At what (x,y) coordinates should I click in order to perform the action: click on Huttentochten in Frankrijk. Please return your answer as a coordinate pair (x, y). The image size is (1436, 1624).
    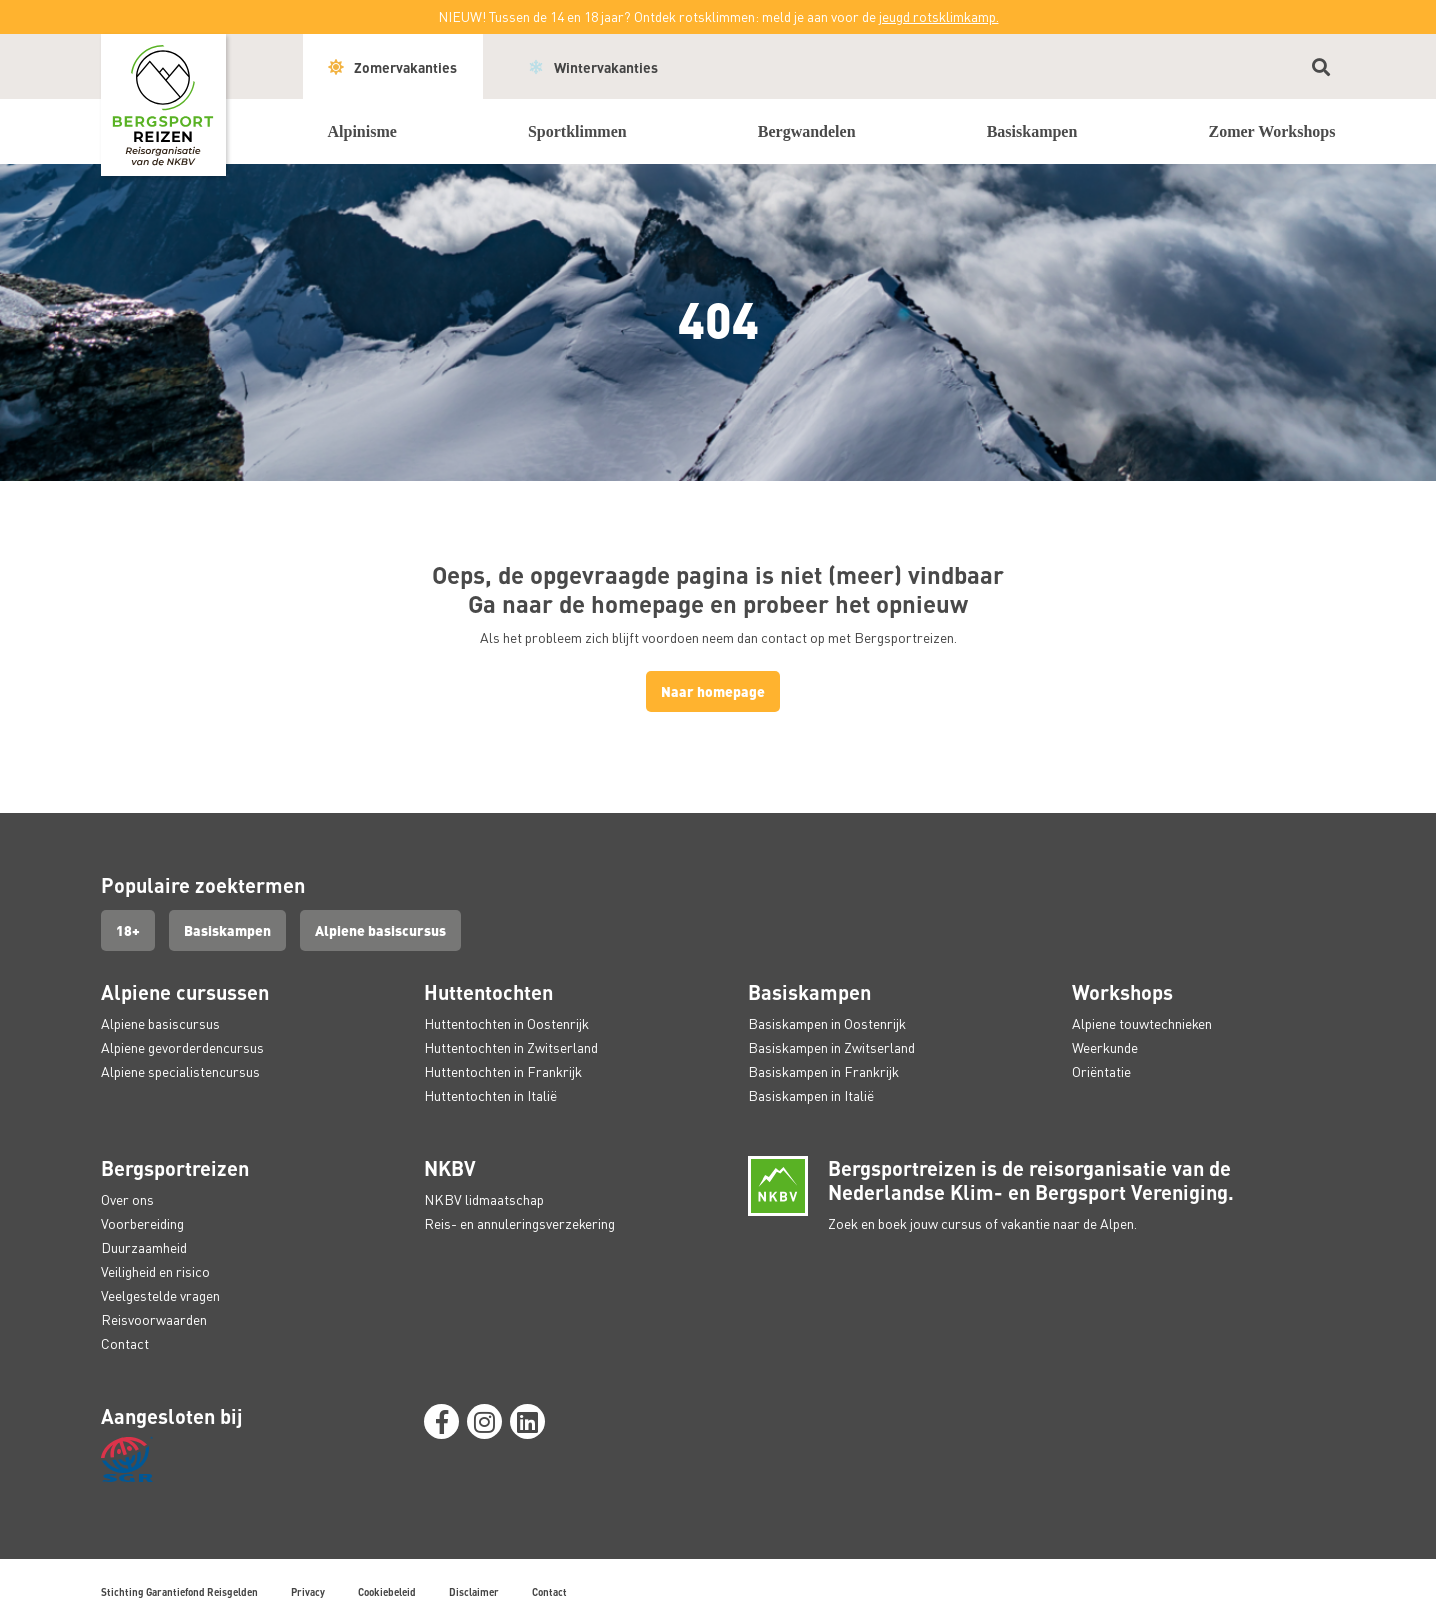
    Looking at the image, I should click on (503, 1071).